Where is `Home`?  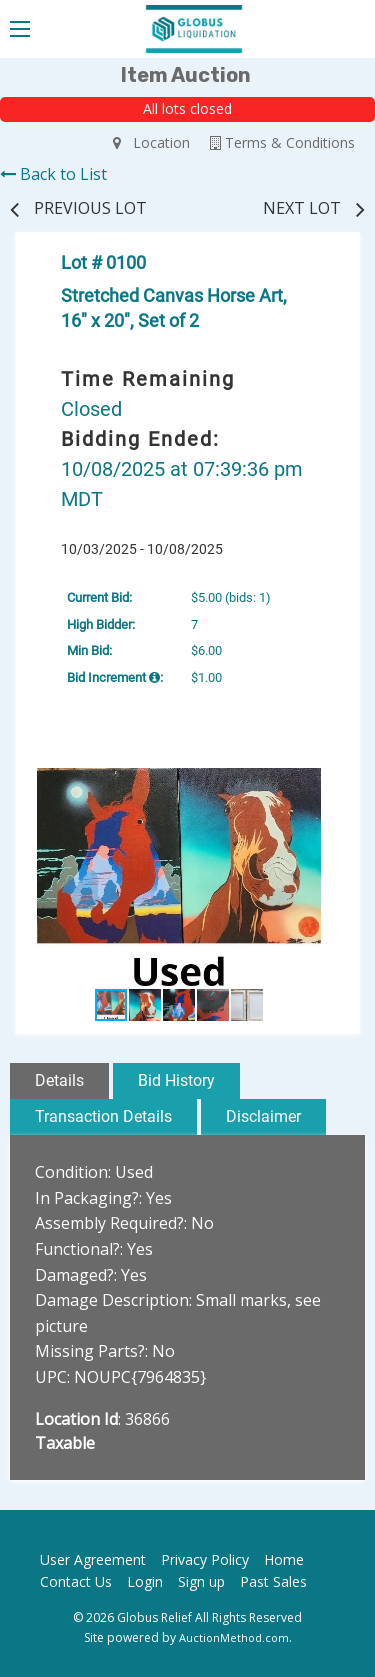 Home is located at coordinates (284, 1559).